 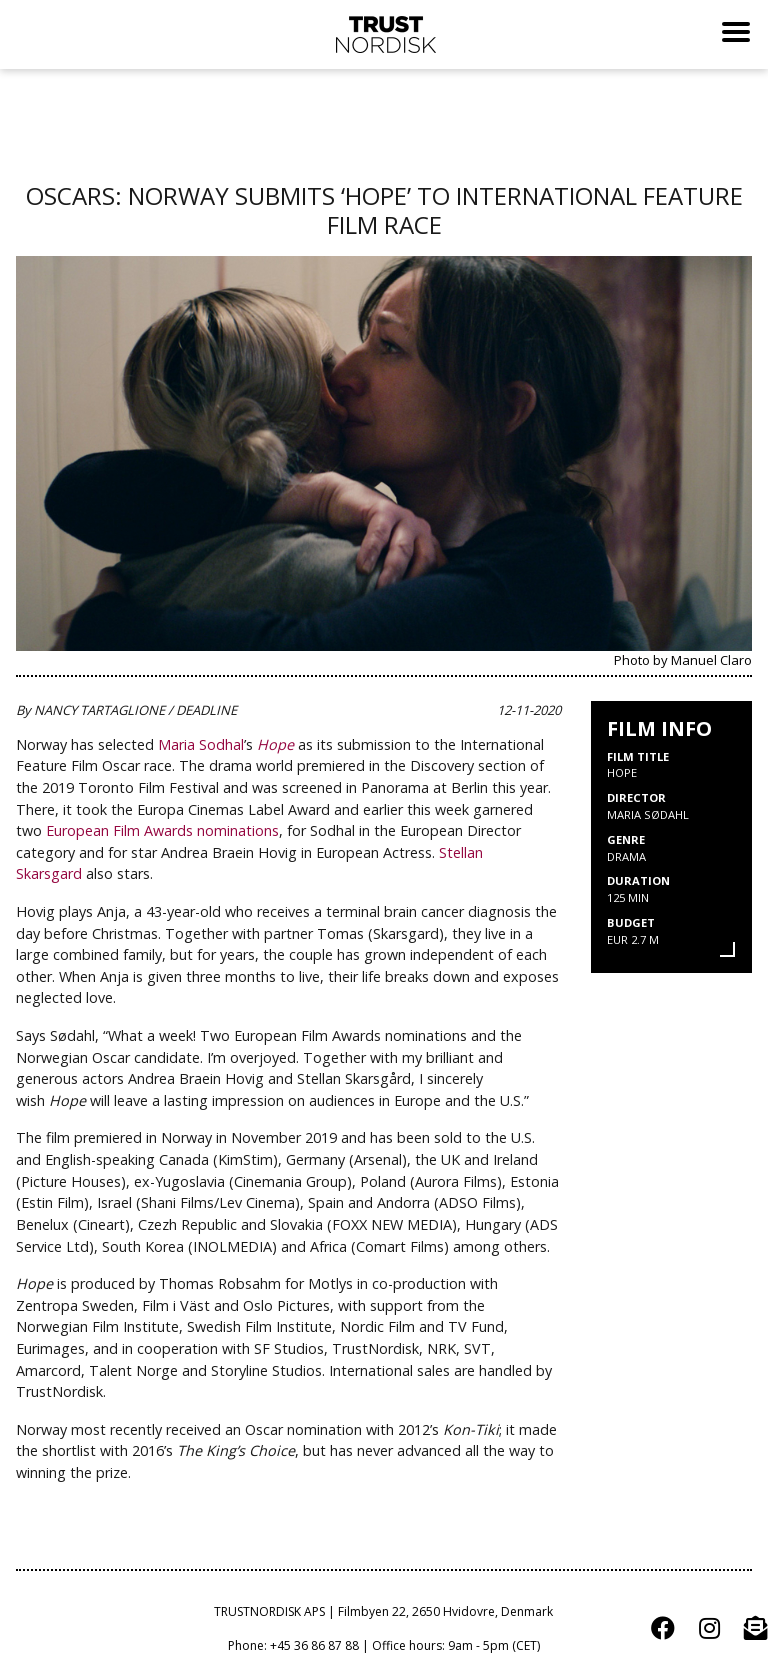 I want to click on Hope, so click(x=275, y=744).